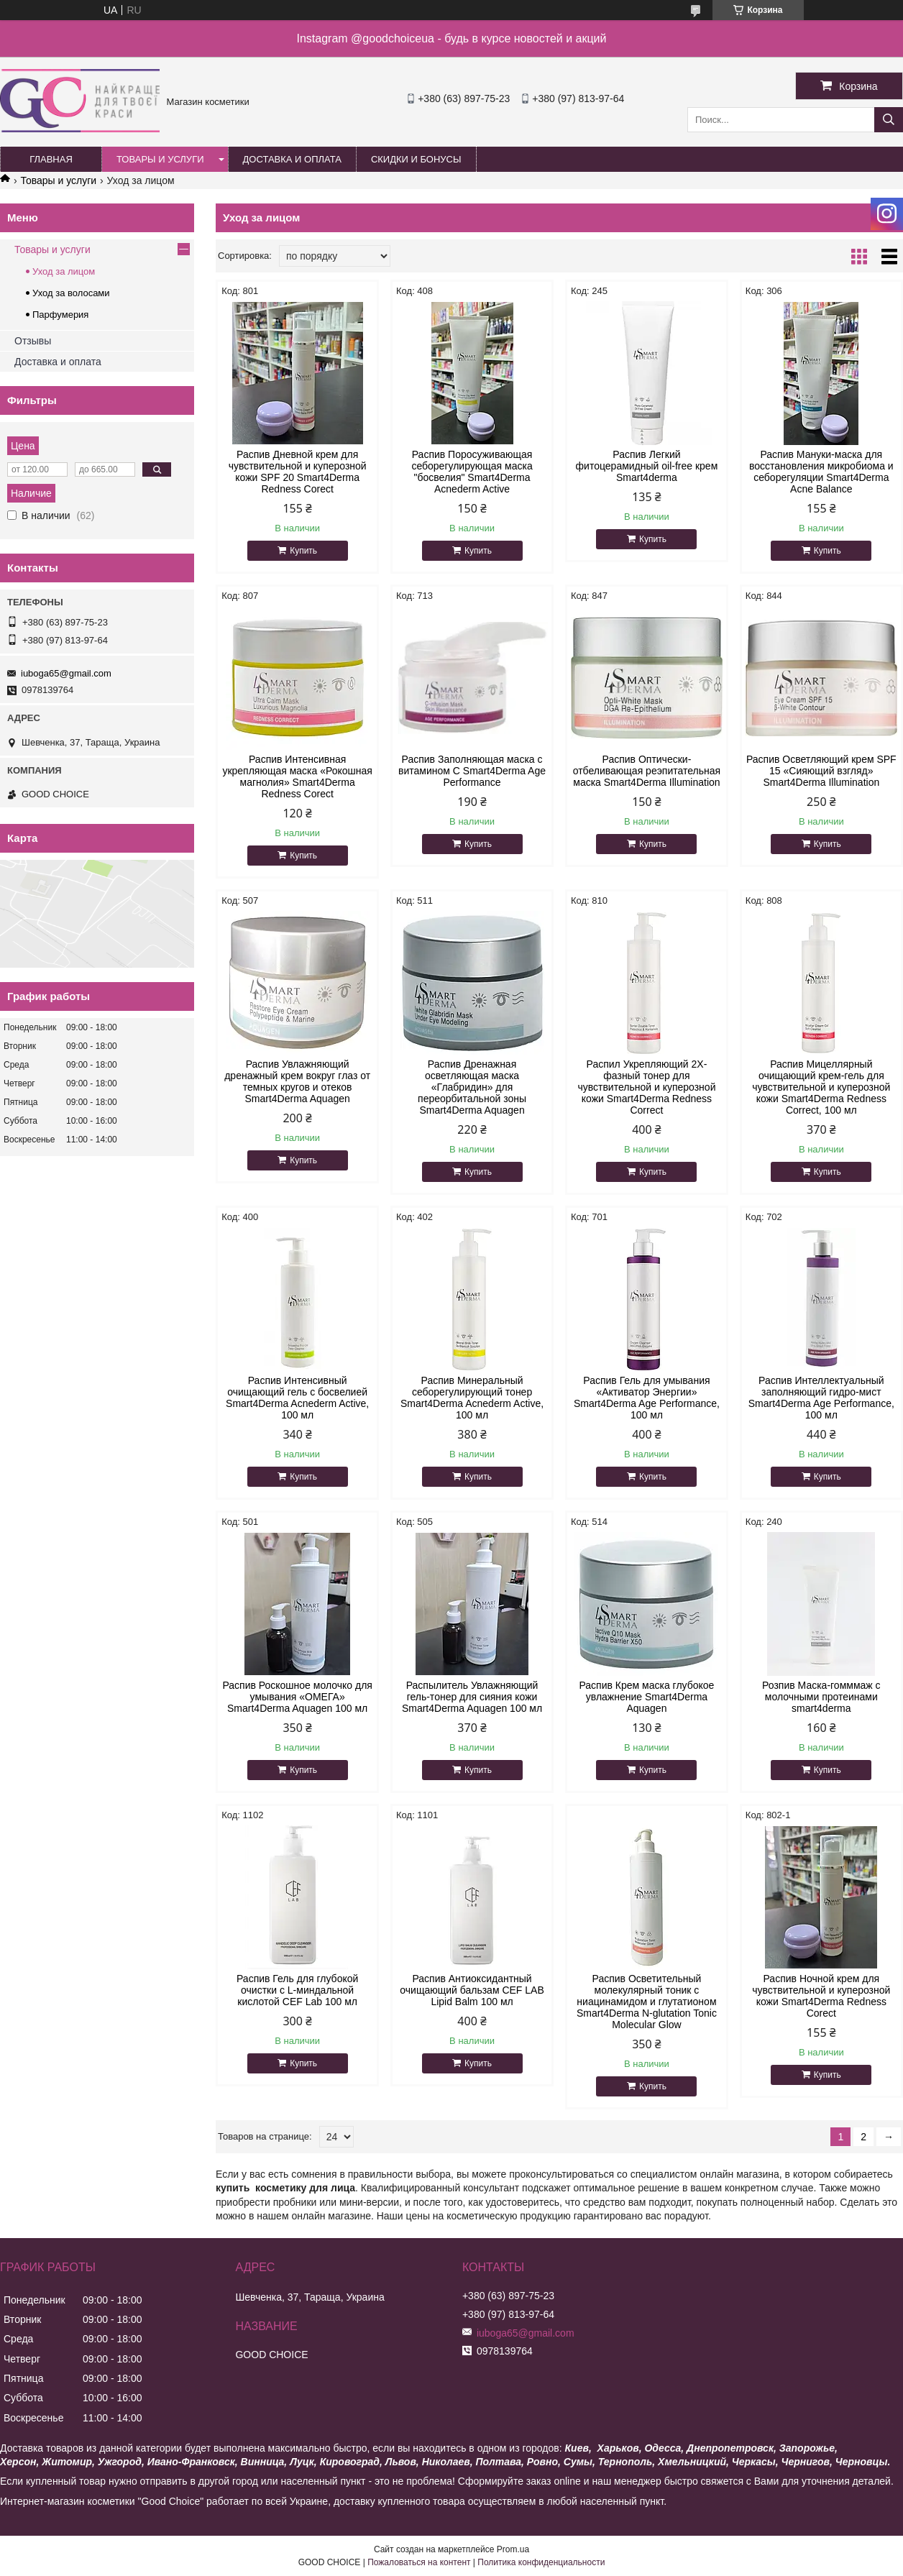  What do you see at coordinates (513, 2549) in the screenshot?
I see `Prom.ua` at bounding box center [513, 2549].